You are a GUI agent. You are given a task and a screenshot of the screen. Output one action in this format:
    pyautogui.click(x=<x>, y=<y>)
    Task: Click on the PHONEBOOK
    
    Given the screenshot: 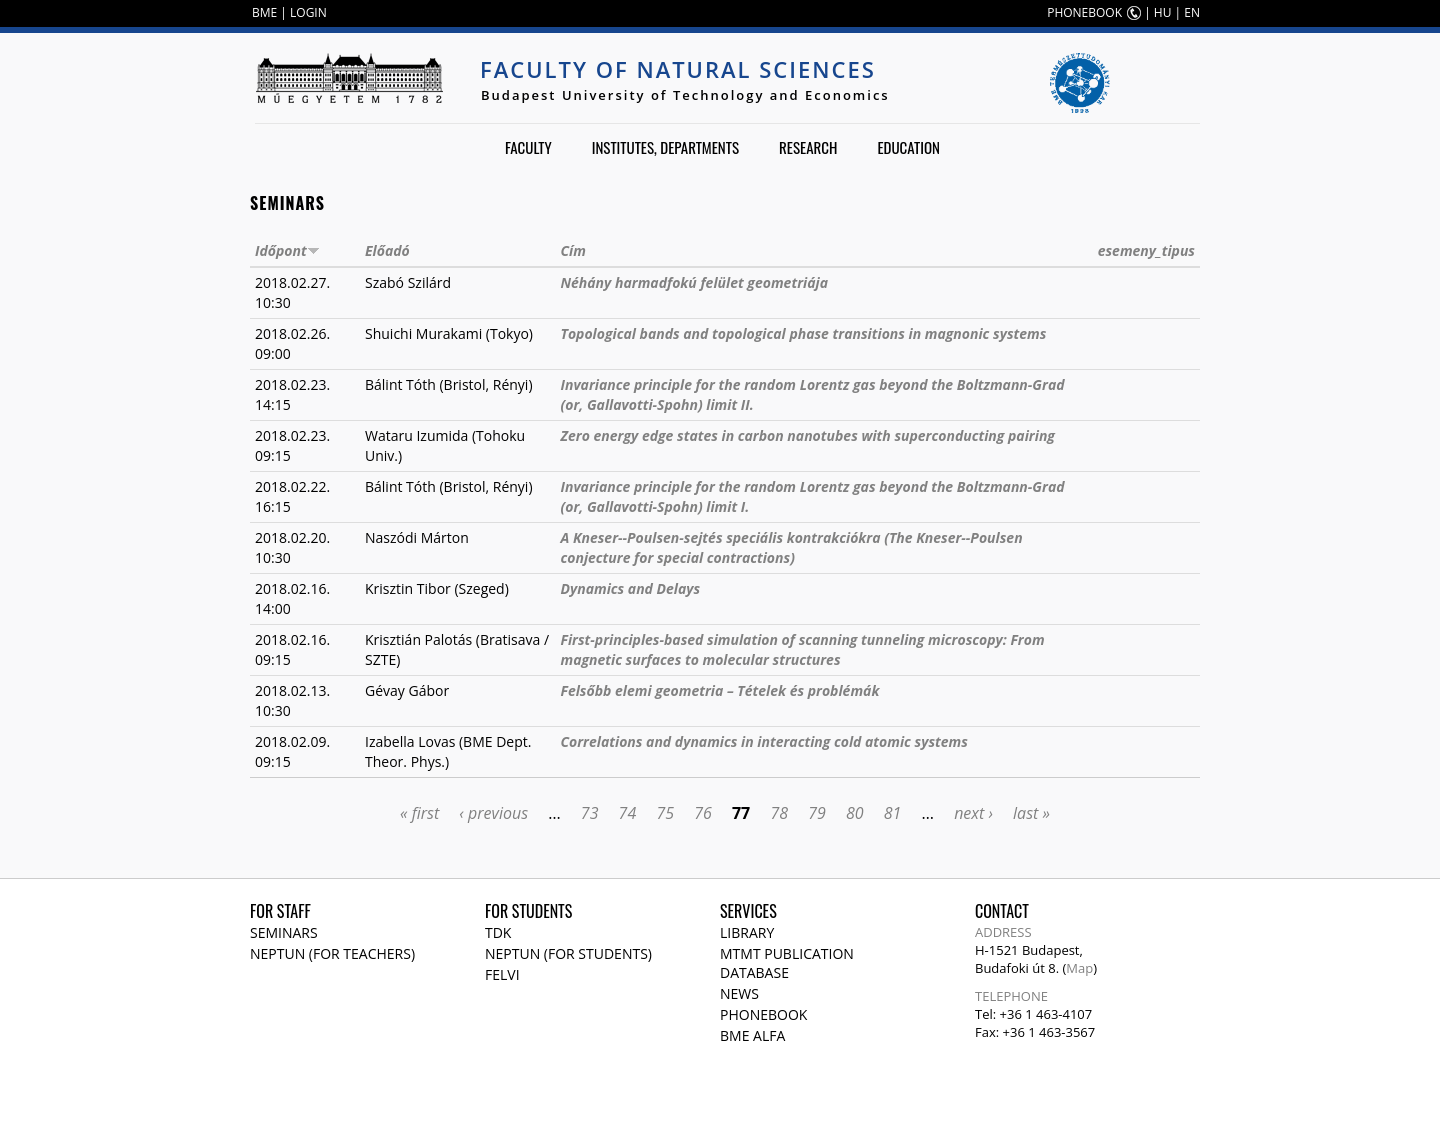 What is the action you would take?
    pyautogui.click(x=1084, y=12)
    